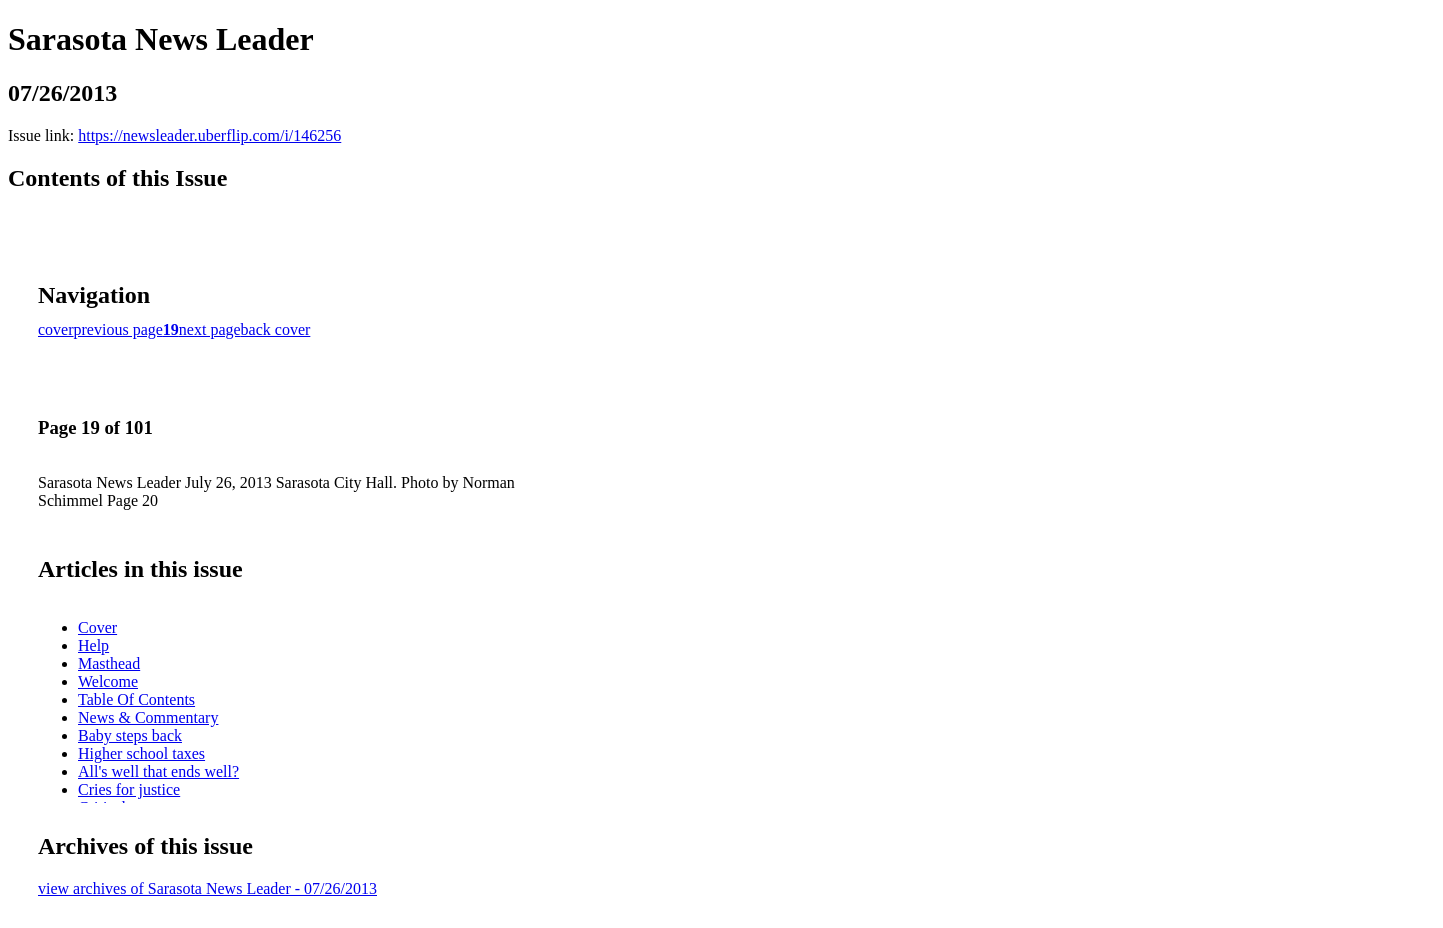  Describe the element at coordinates (141, 753) in the screenshot. I see `Higher school taxes` at that location.